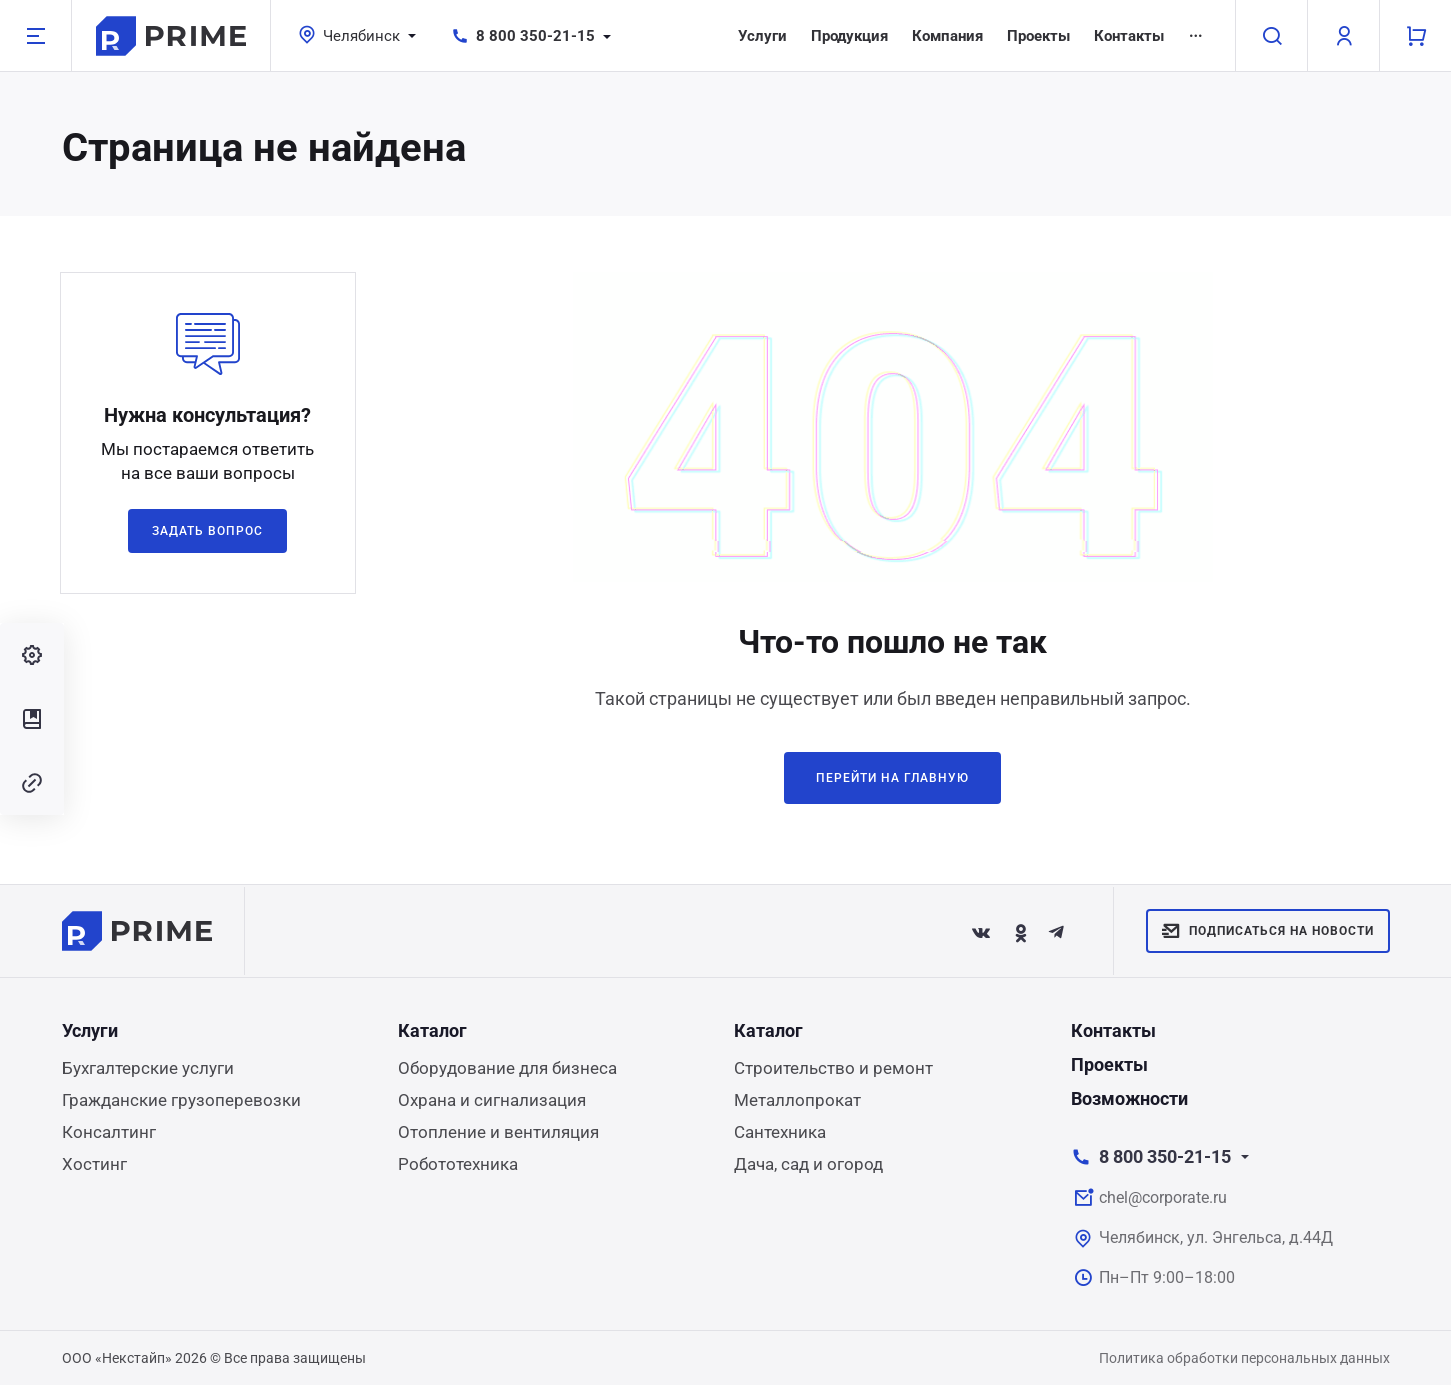 The width and height of the screenshot is (1451, 1385). Describe the element at coordinates (849, 36) in the screenshot. I see `Продукция` at that location.